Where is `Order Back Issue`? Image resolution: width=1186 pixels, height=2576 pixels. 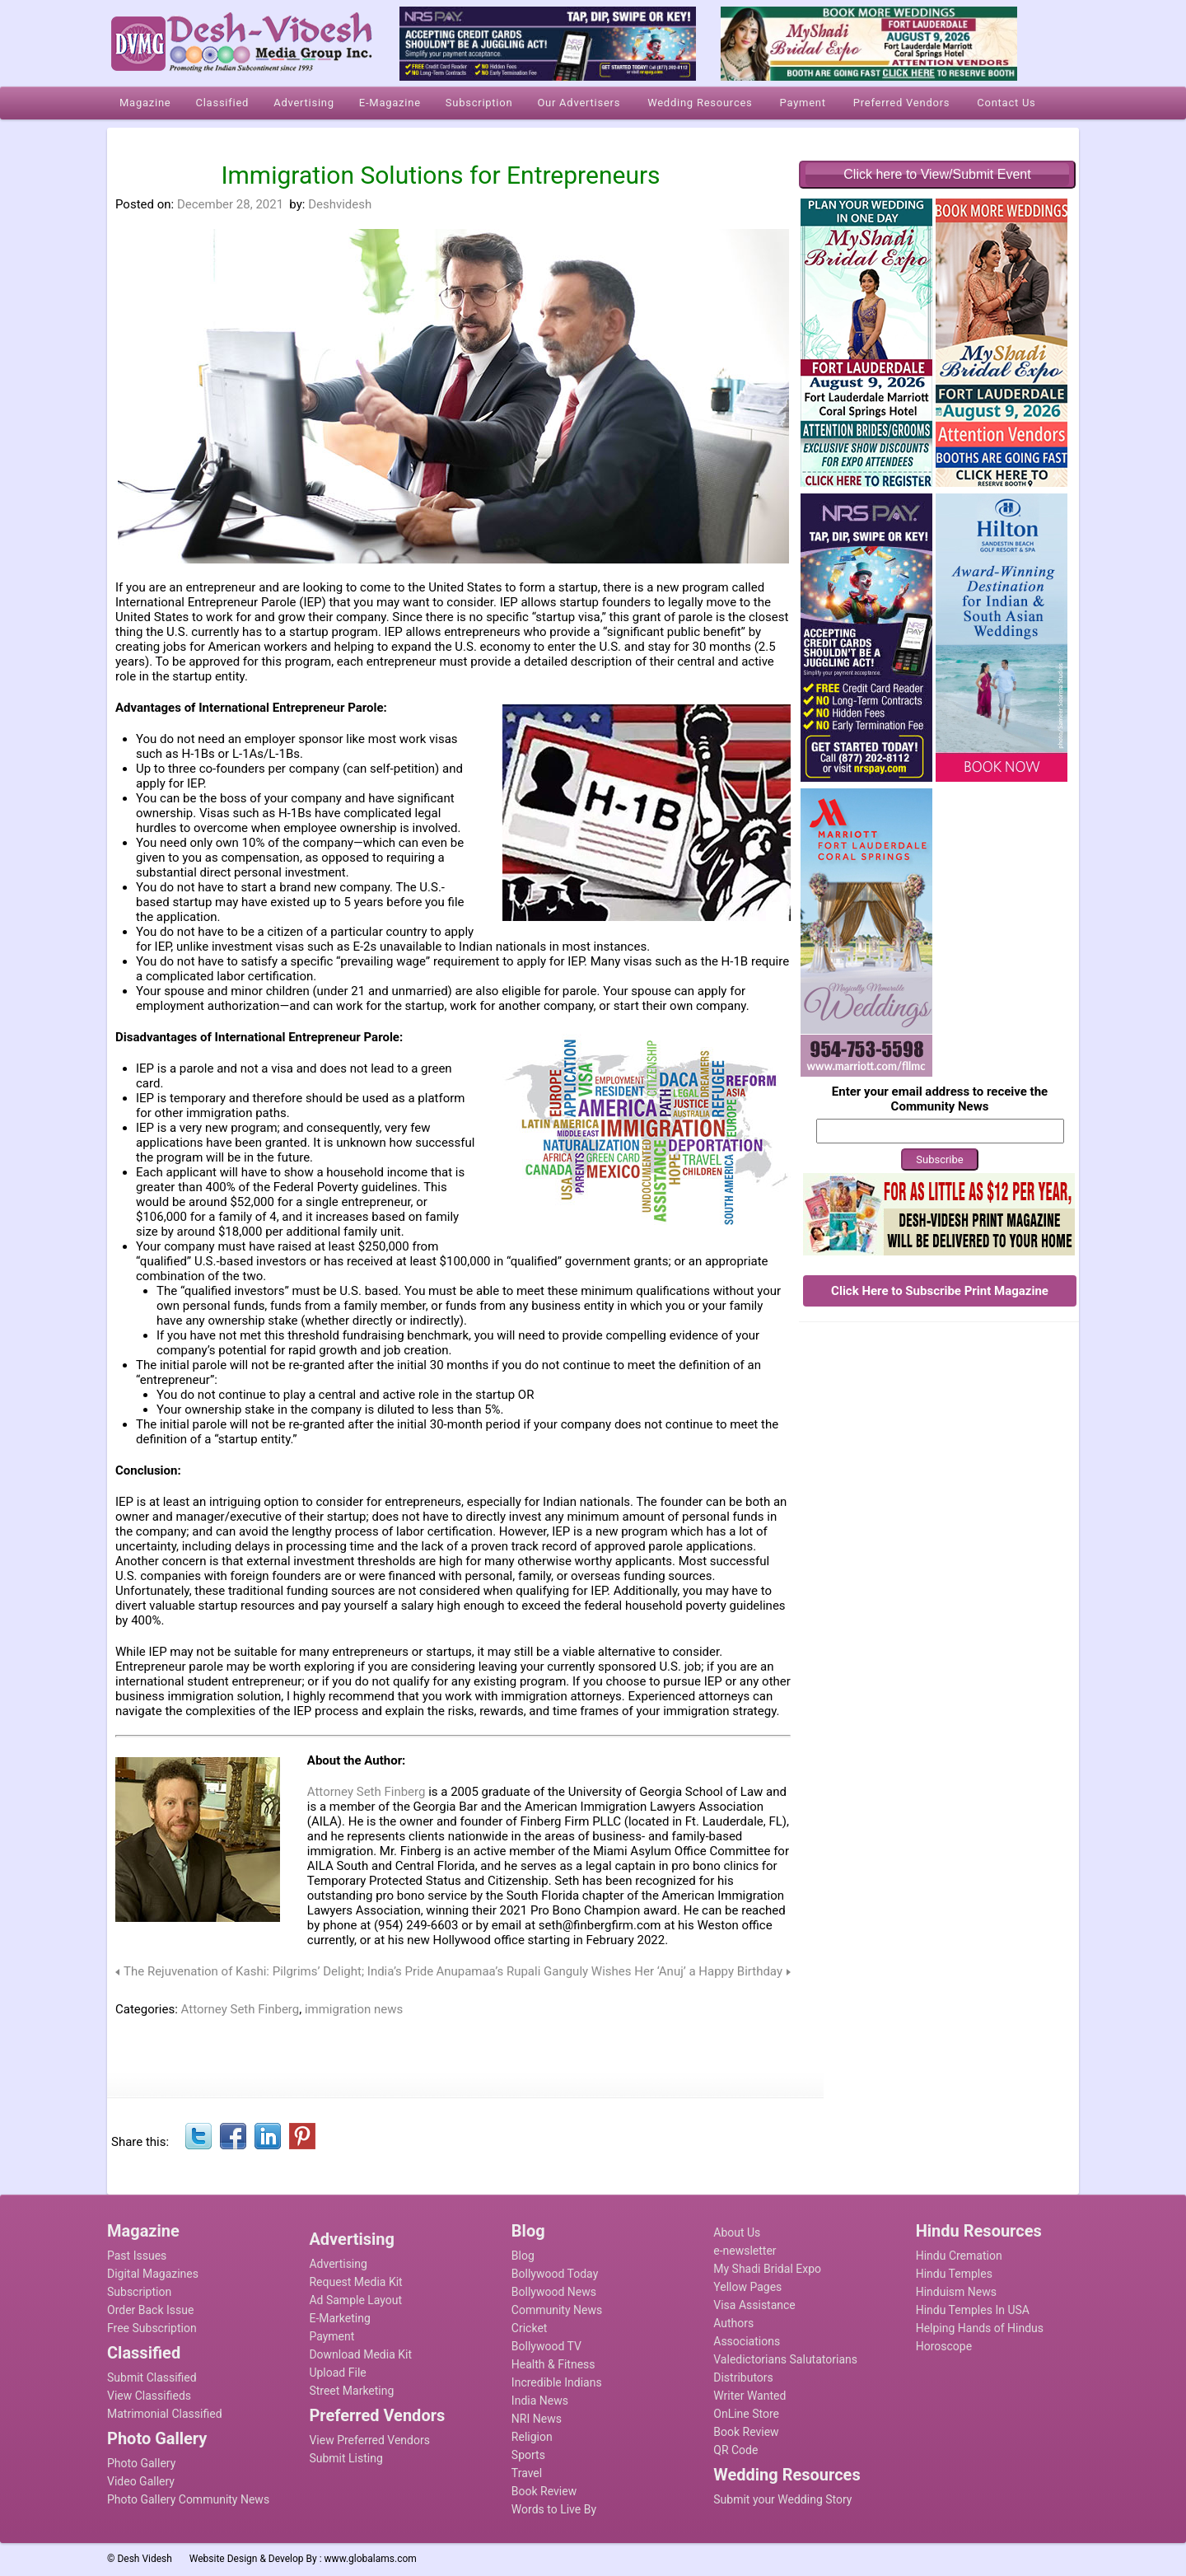
Order Back Issue is located at coordinates (150, 2310).